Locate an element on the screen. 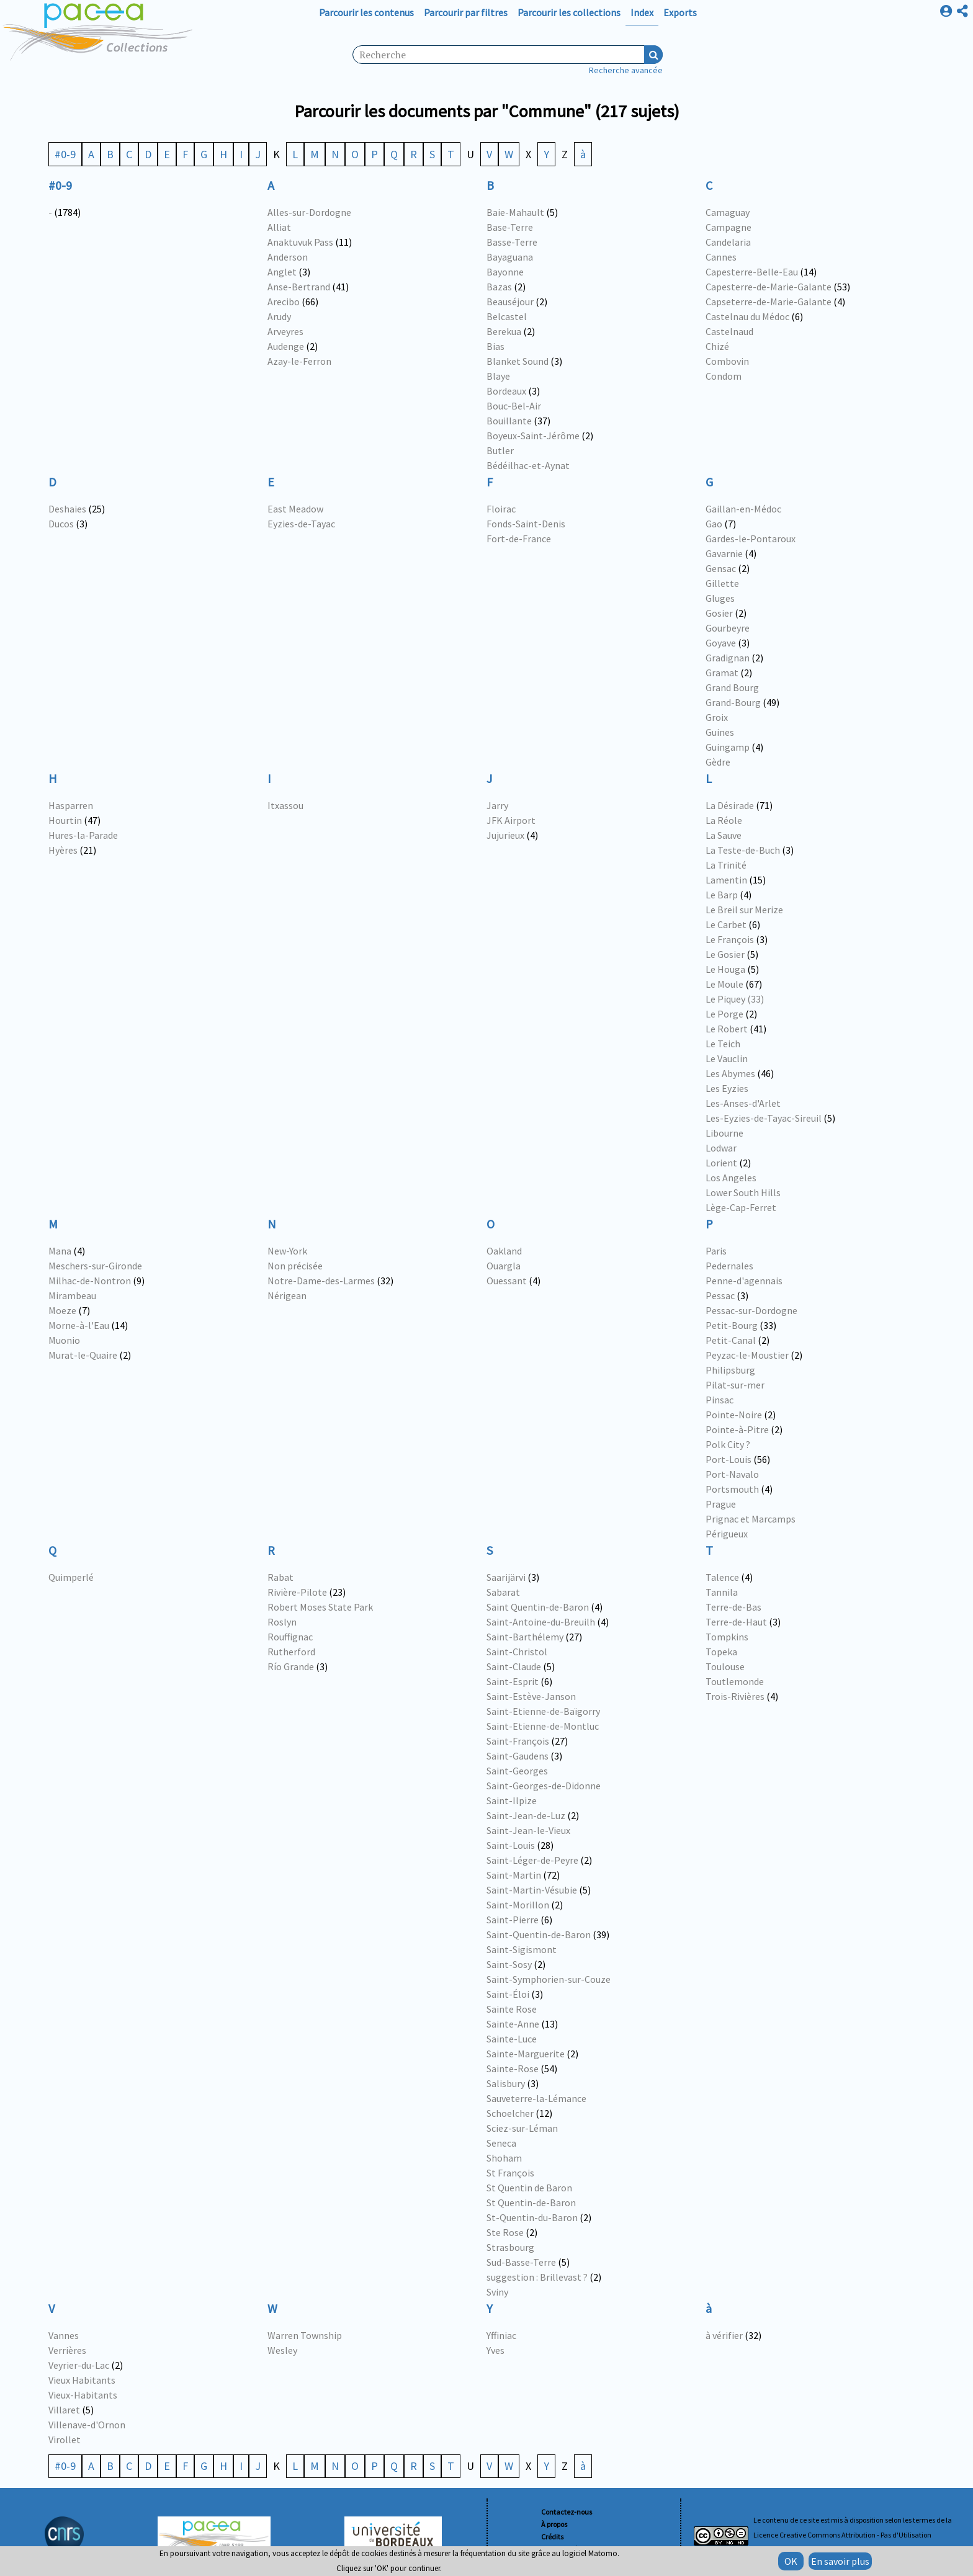 The height and width of the screenshot is (2576, 973). Verrières is located at coordinates (67, 2350).